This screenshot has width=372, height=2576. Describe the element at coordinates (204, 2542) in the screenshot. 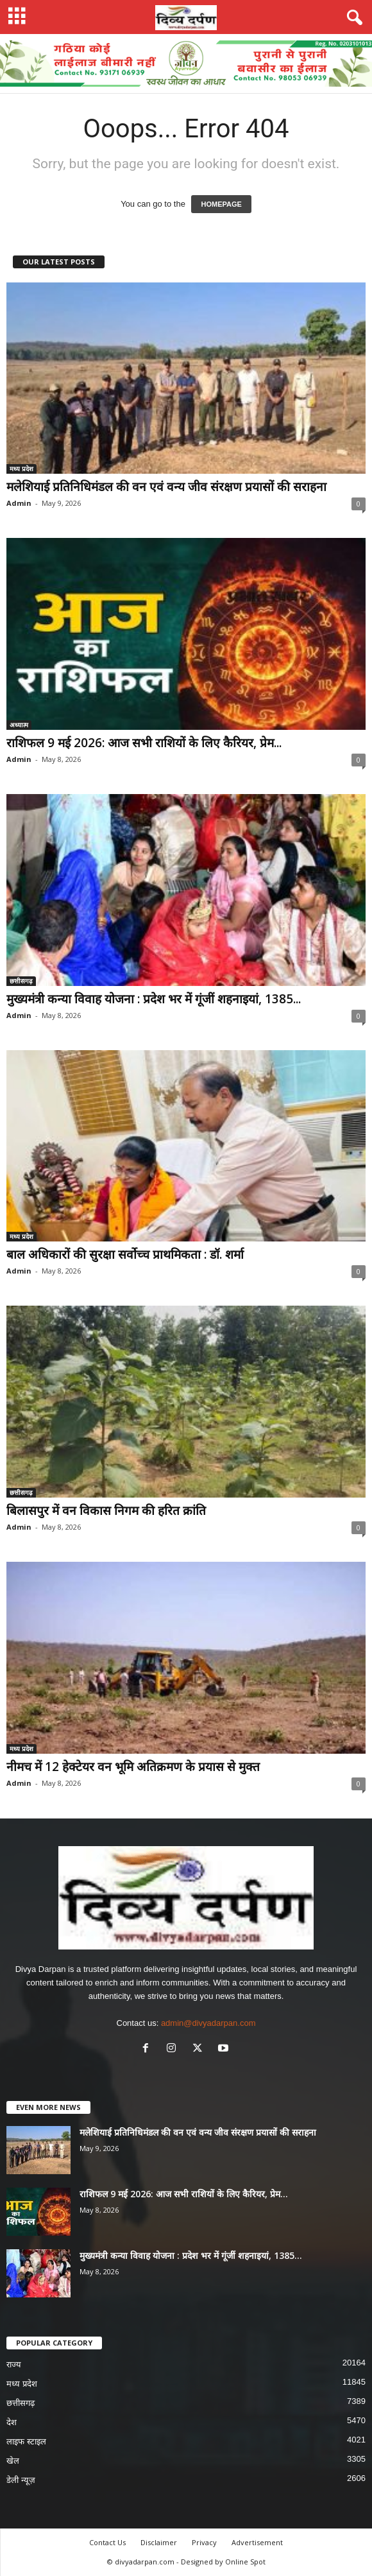

I see `Privacy` at that location.